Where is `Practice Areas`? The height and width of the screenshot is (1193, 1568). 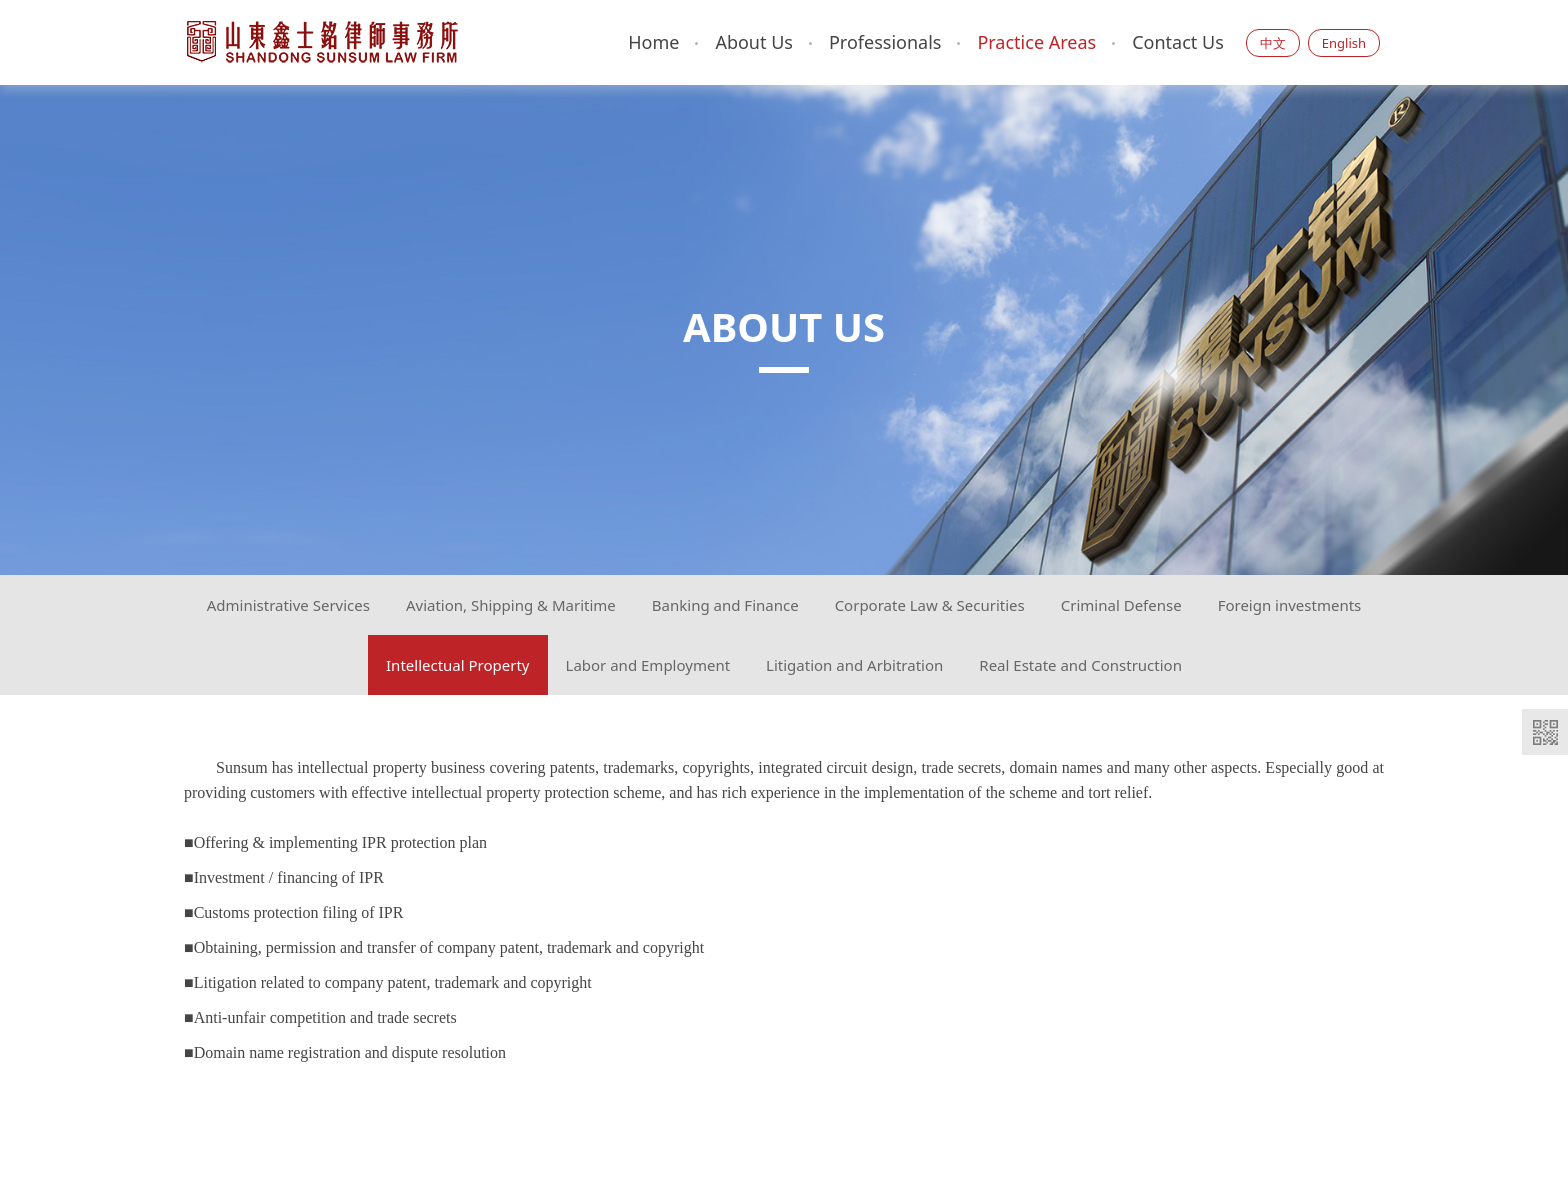 Practice Areas is located at coordinates (1036, 42).